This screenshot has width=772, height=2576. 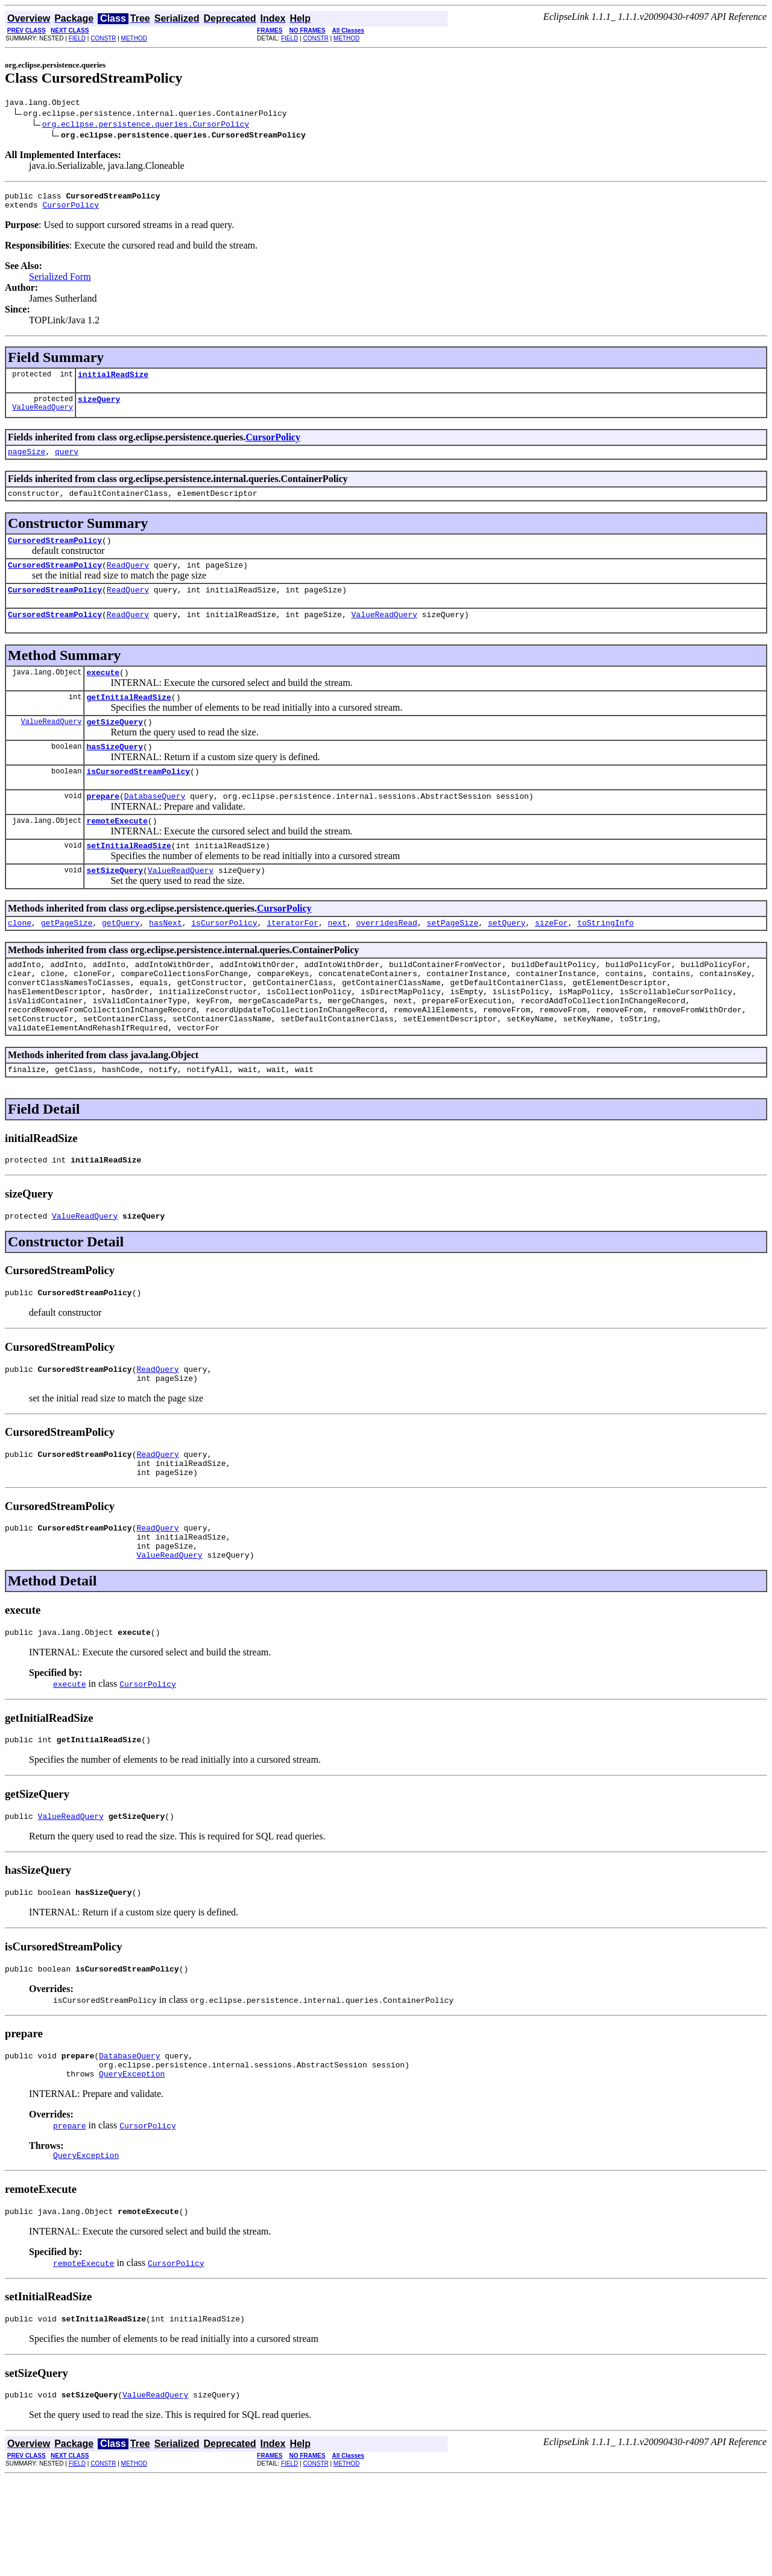 I want to click on FIELD, so click(x=77, y=38).